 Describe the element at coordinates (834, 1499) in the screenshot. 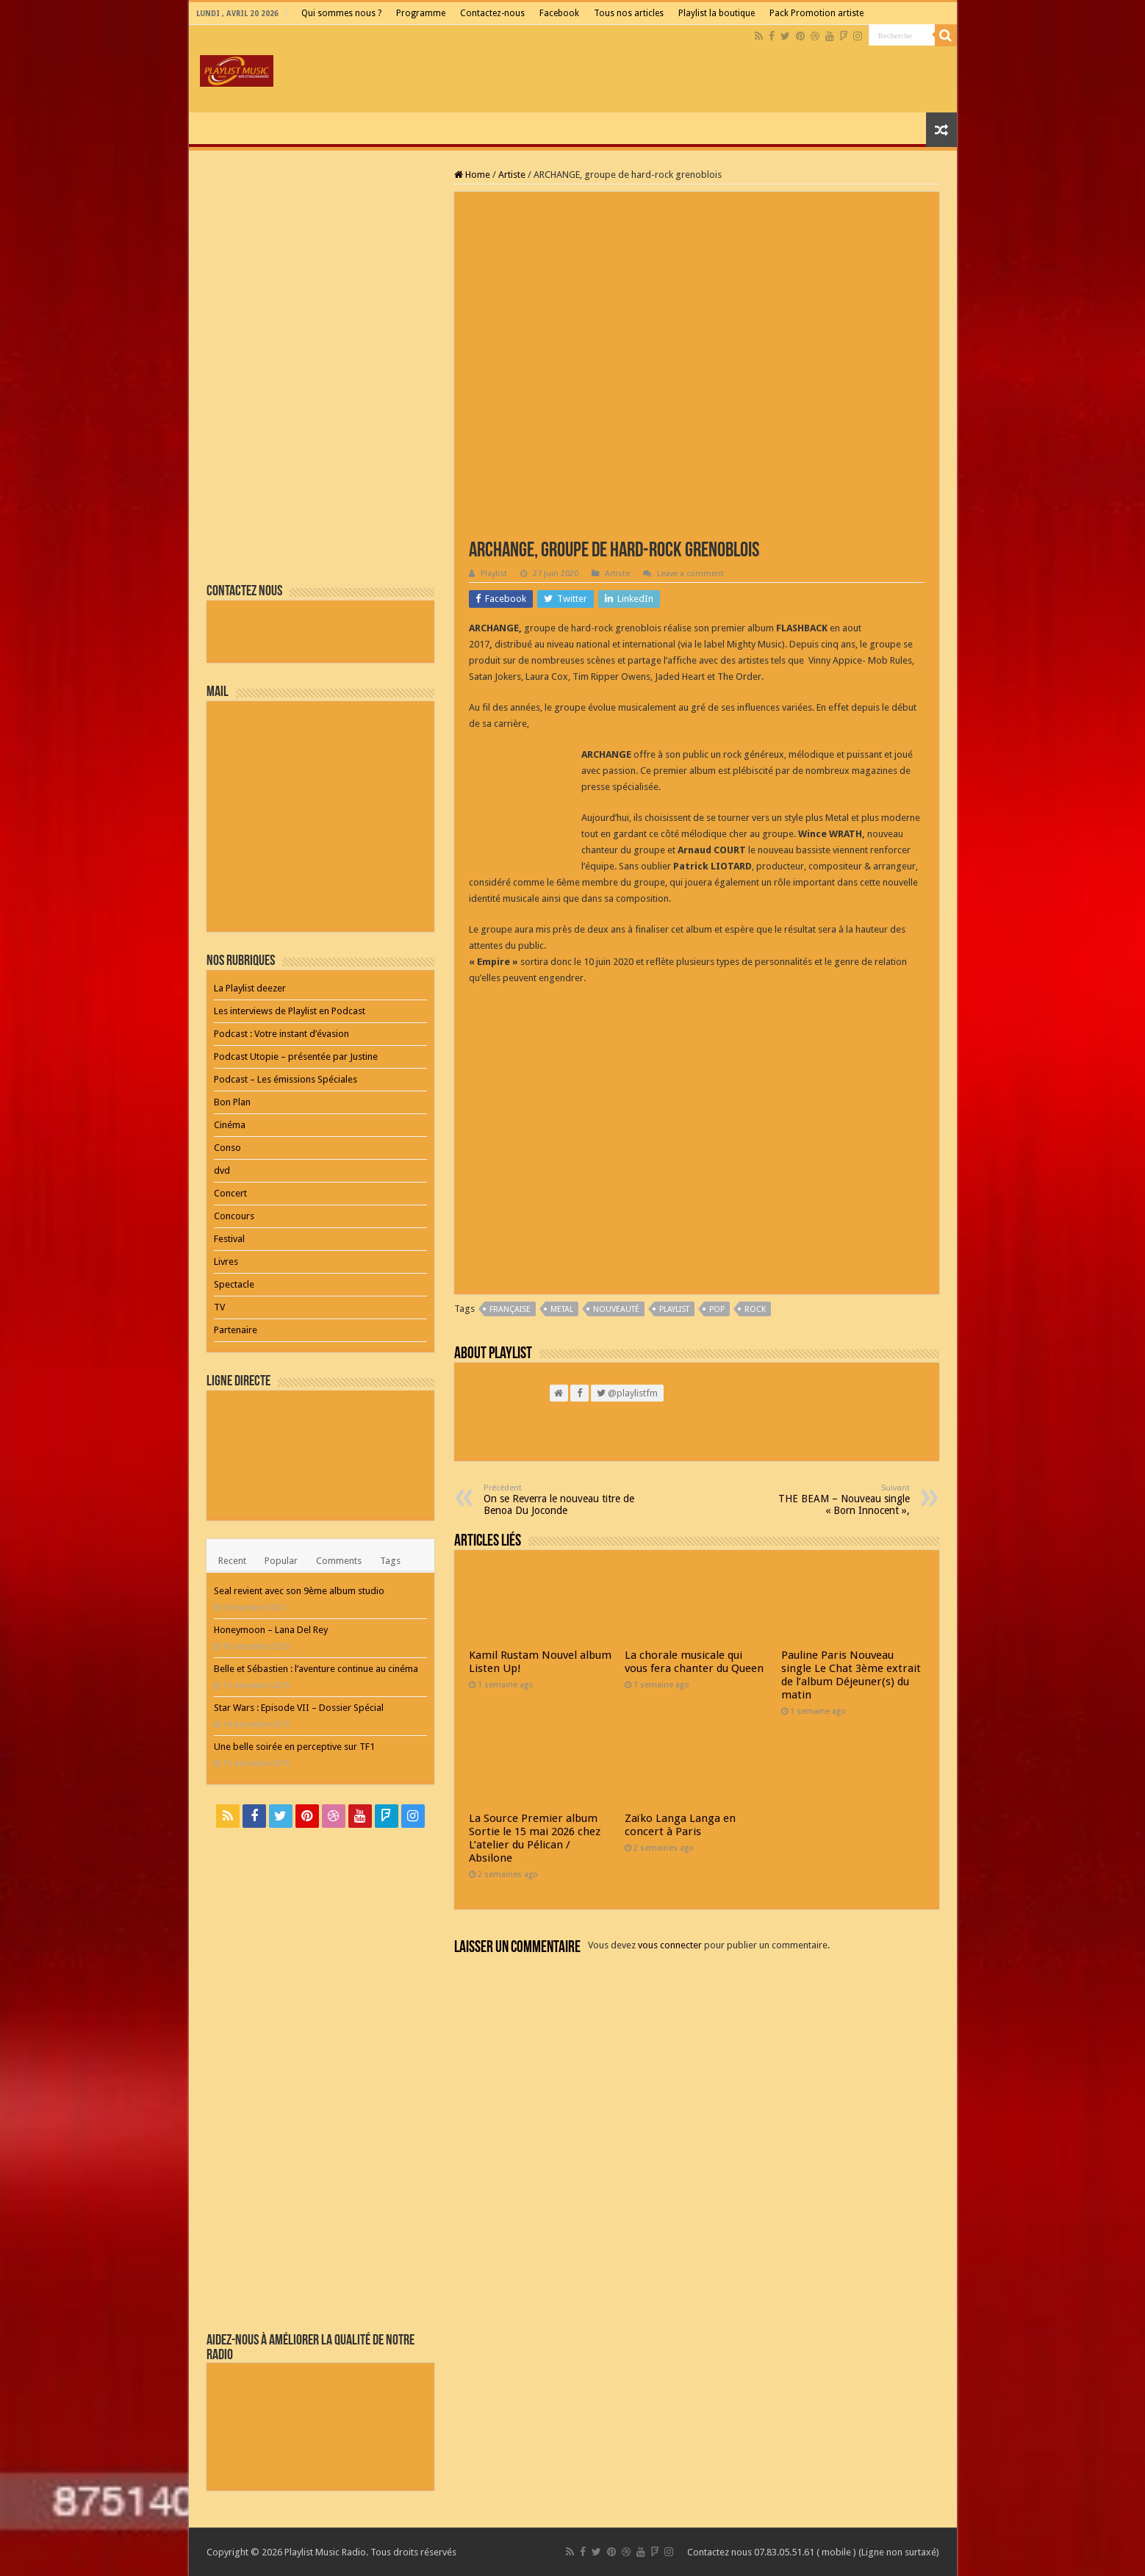

I see `THE BEAM – Nouveau single « Born Innocent »,` at that location.